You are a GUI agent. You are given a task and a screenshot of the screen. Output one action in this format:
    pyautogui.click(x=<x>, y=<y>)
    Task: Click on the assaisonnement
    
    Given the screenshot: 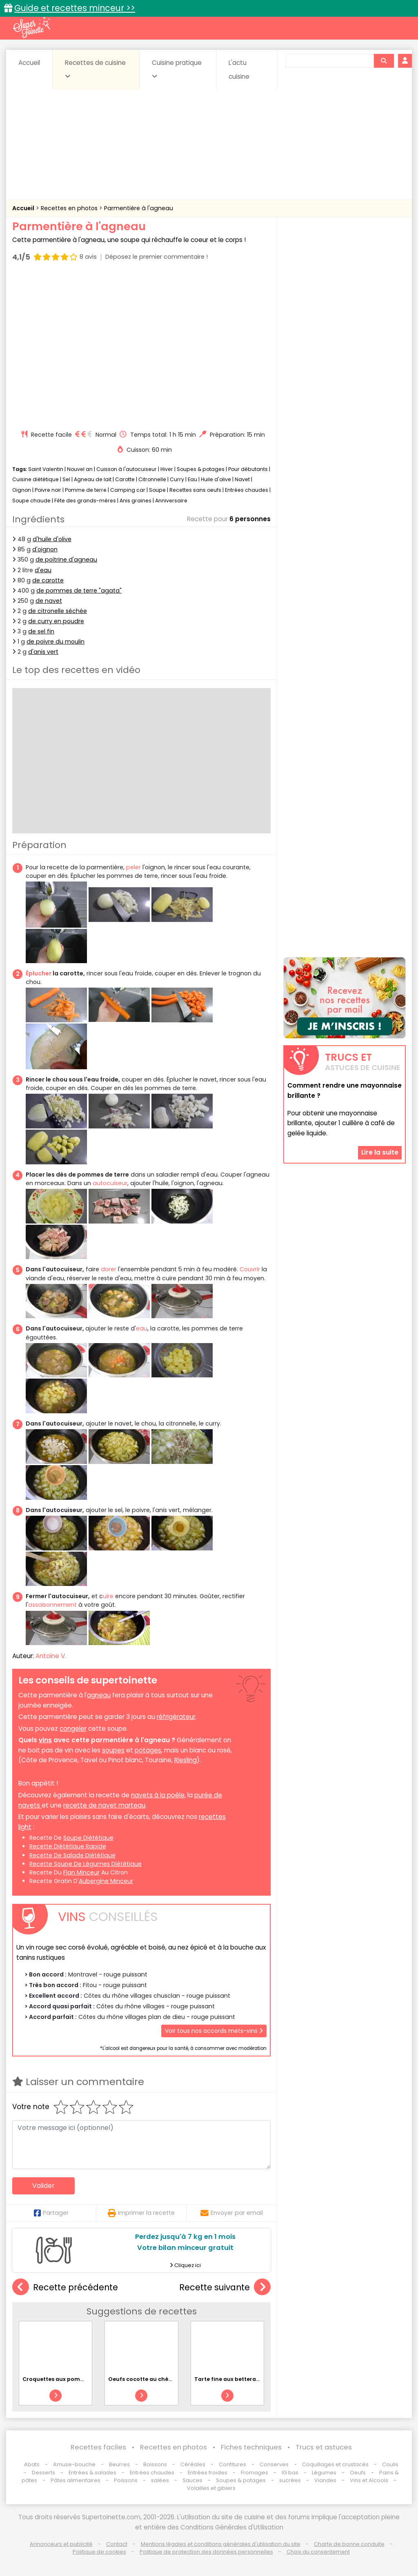 What is the action you would take?
    pyautogui.click(x=52, y=1605)
    